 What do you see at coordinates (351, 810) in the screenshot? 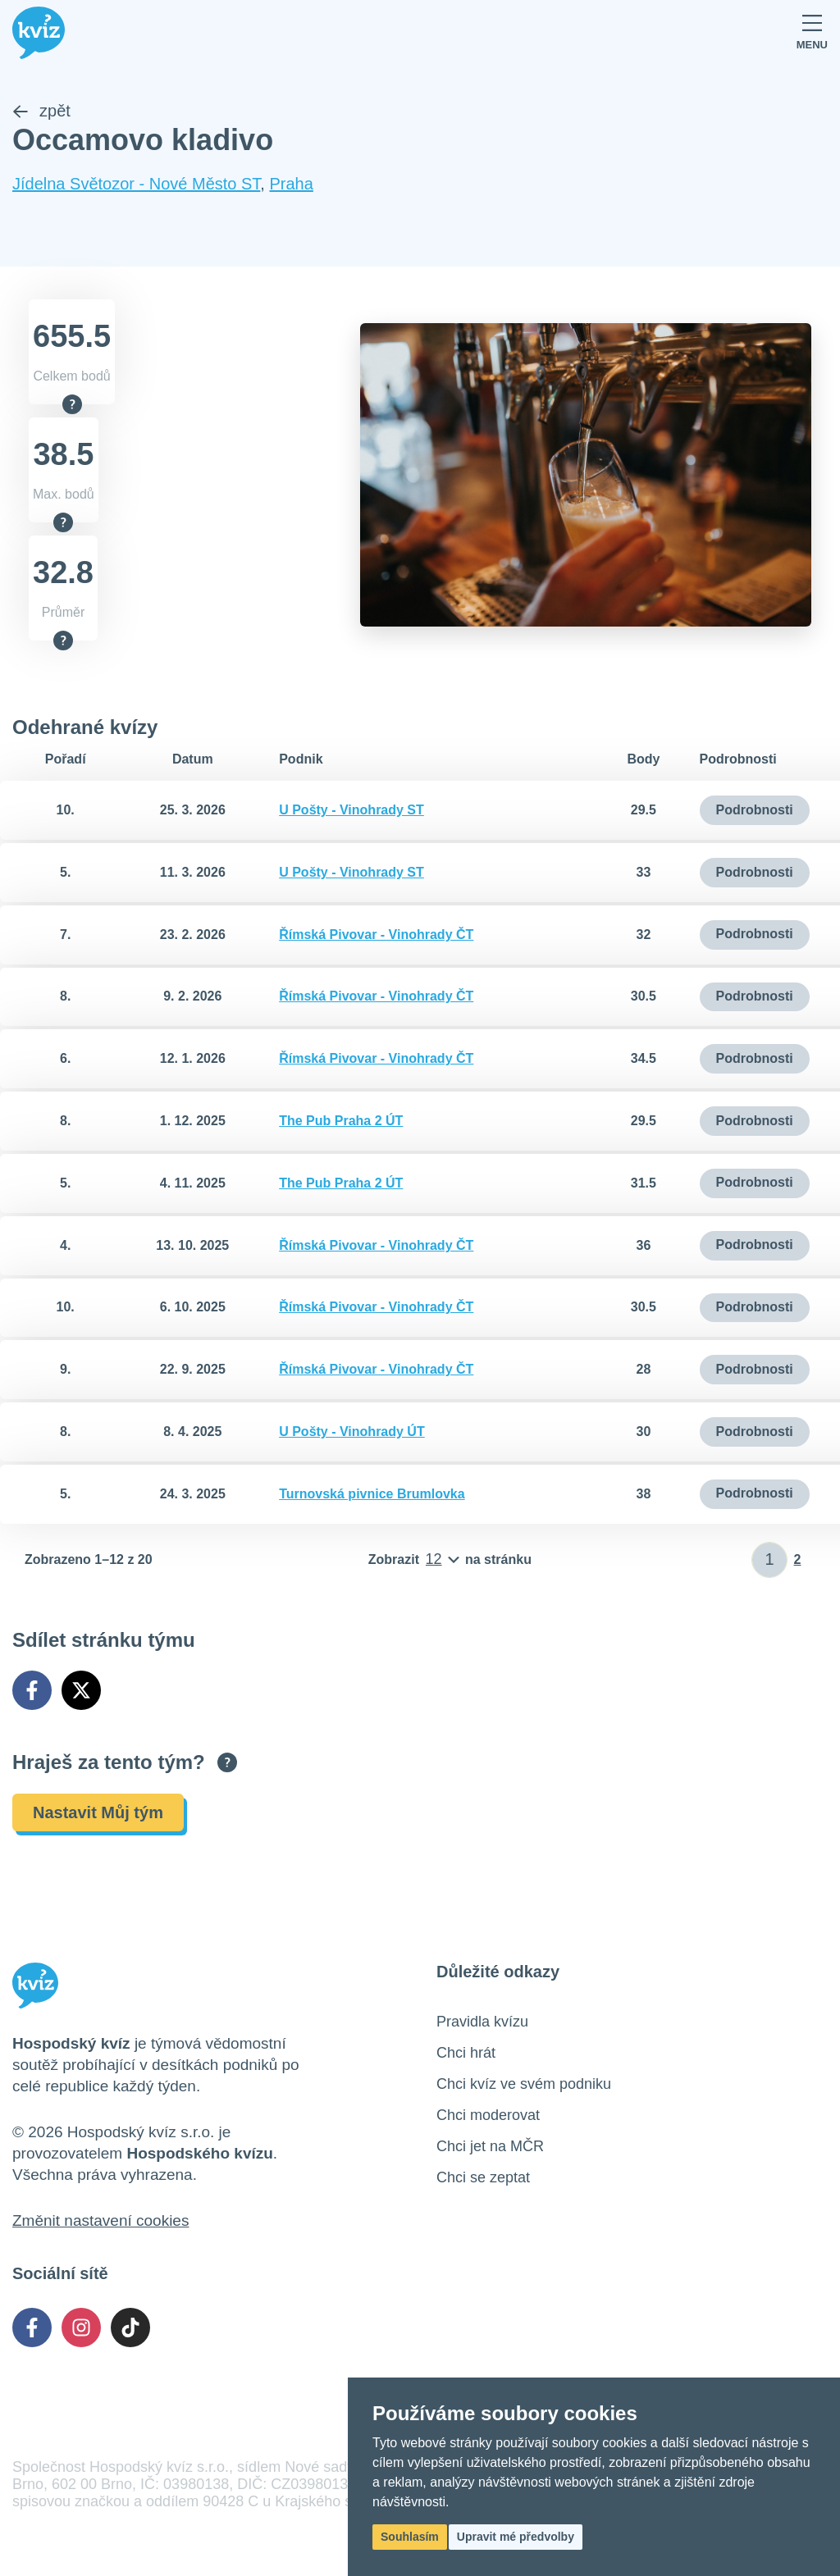
I see `U Pošty - Vinohrady ST` at bounding box center [351, 810].